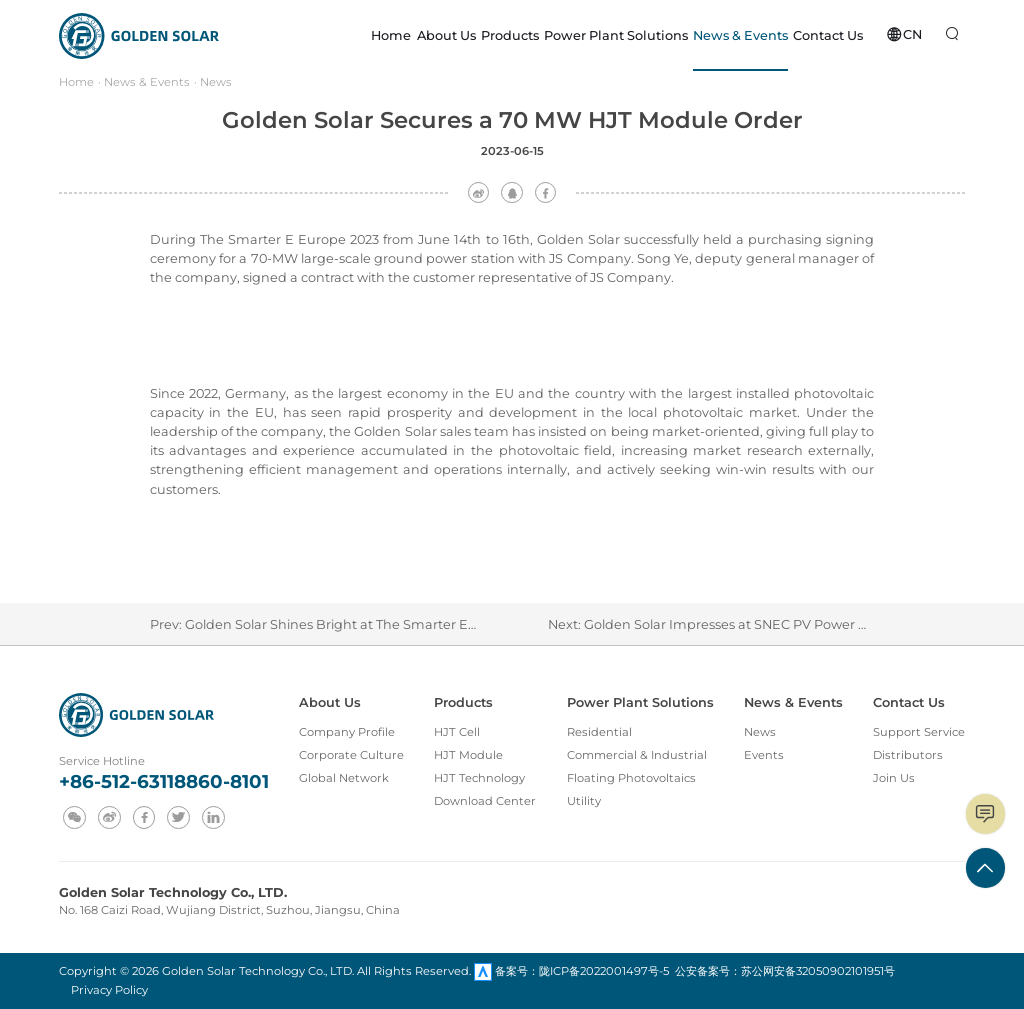 The image size is (1024, 1009). What do you see at coordinates (599, 732) in the screenshot?
I see `Residential` at bounding box center [599, 732].